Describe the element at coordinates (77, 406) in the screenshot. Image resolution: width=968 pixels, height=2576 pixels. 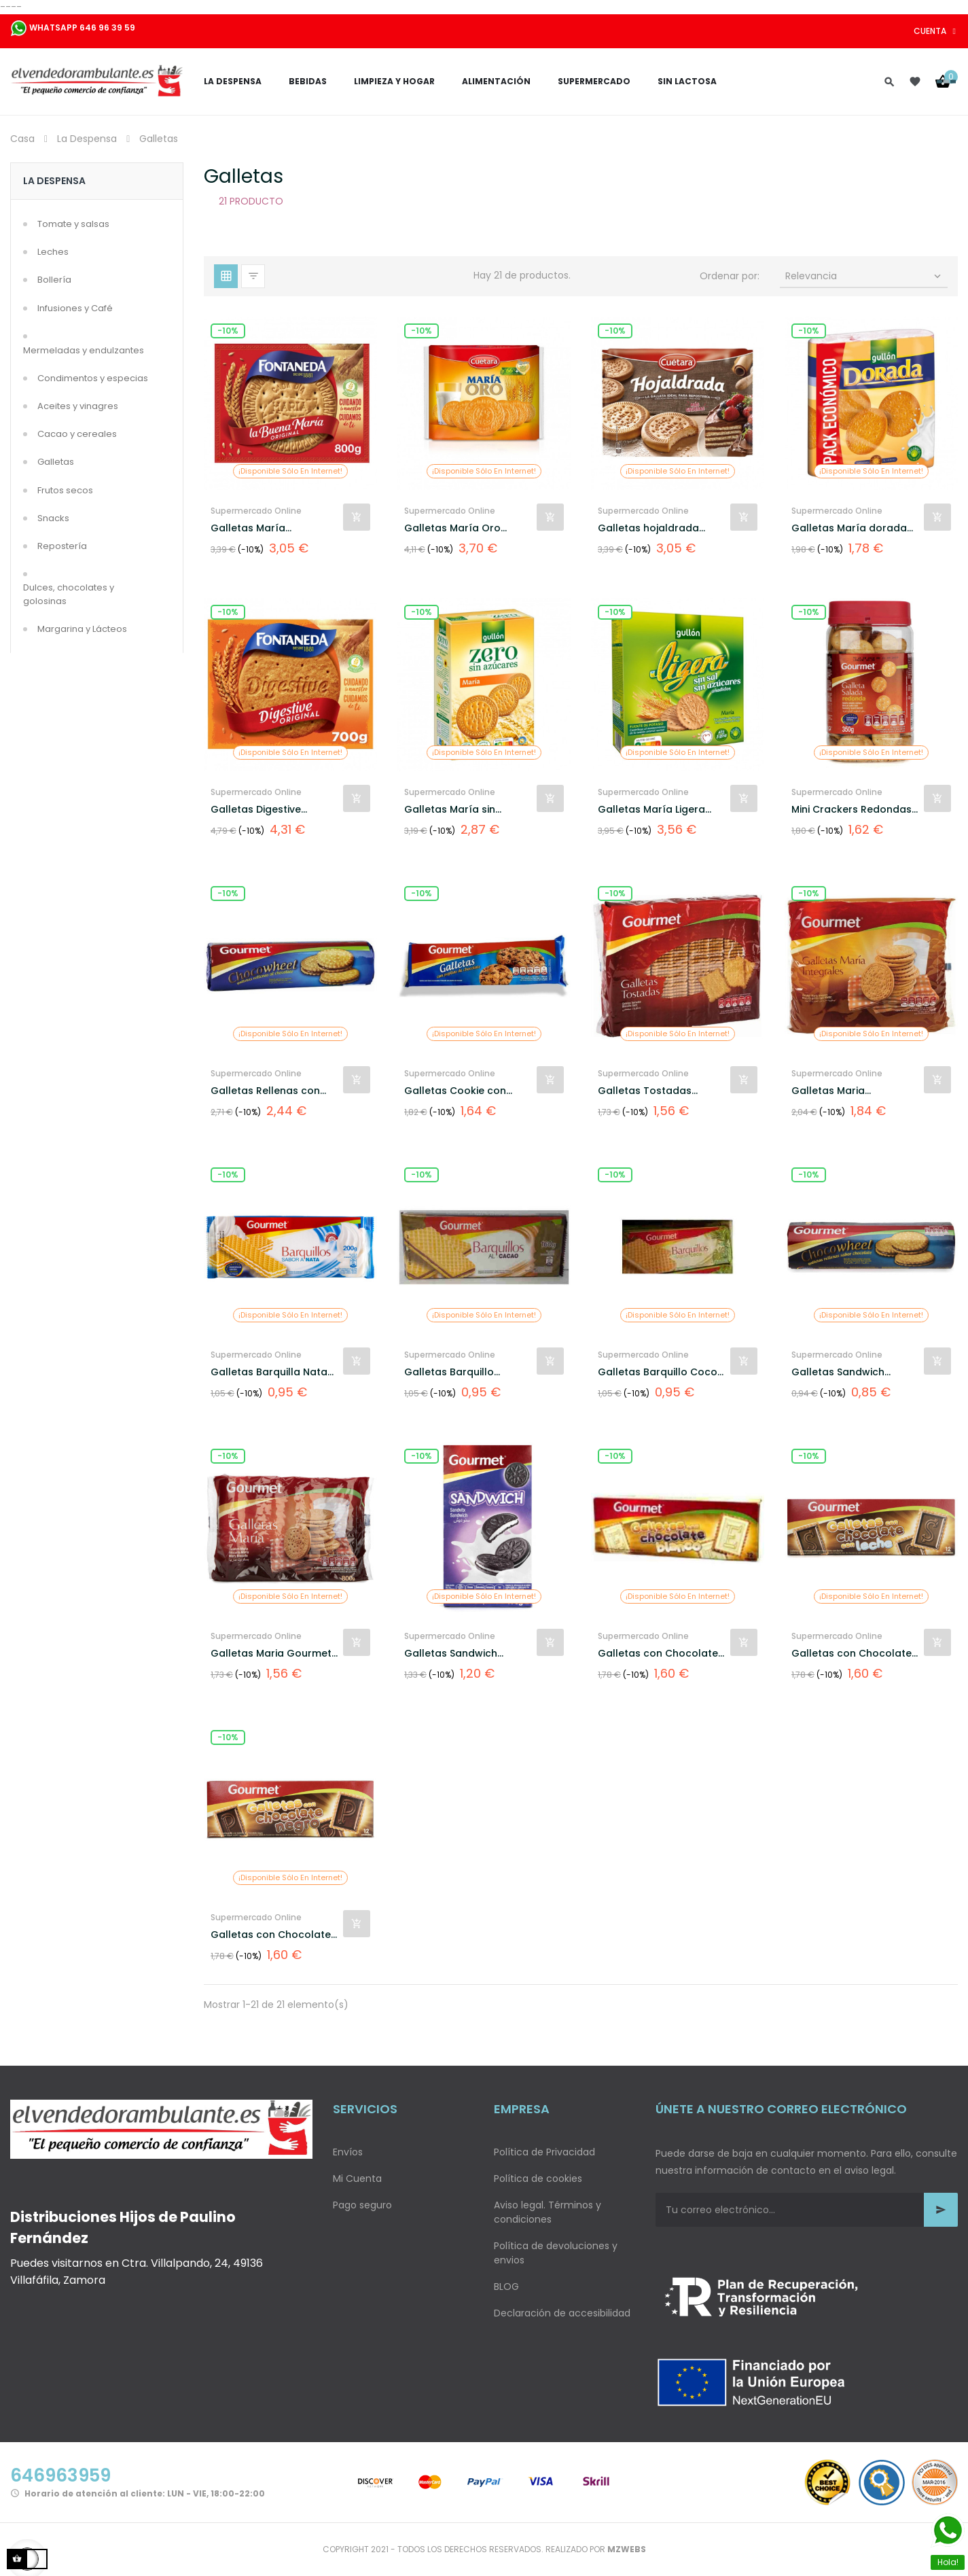
I see `Aceites y vinagres` at that location.